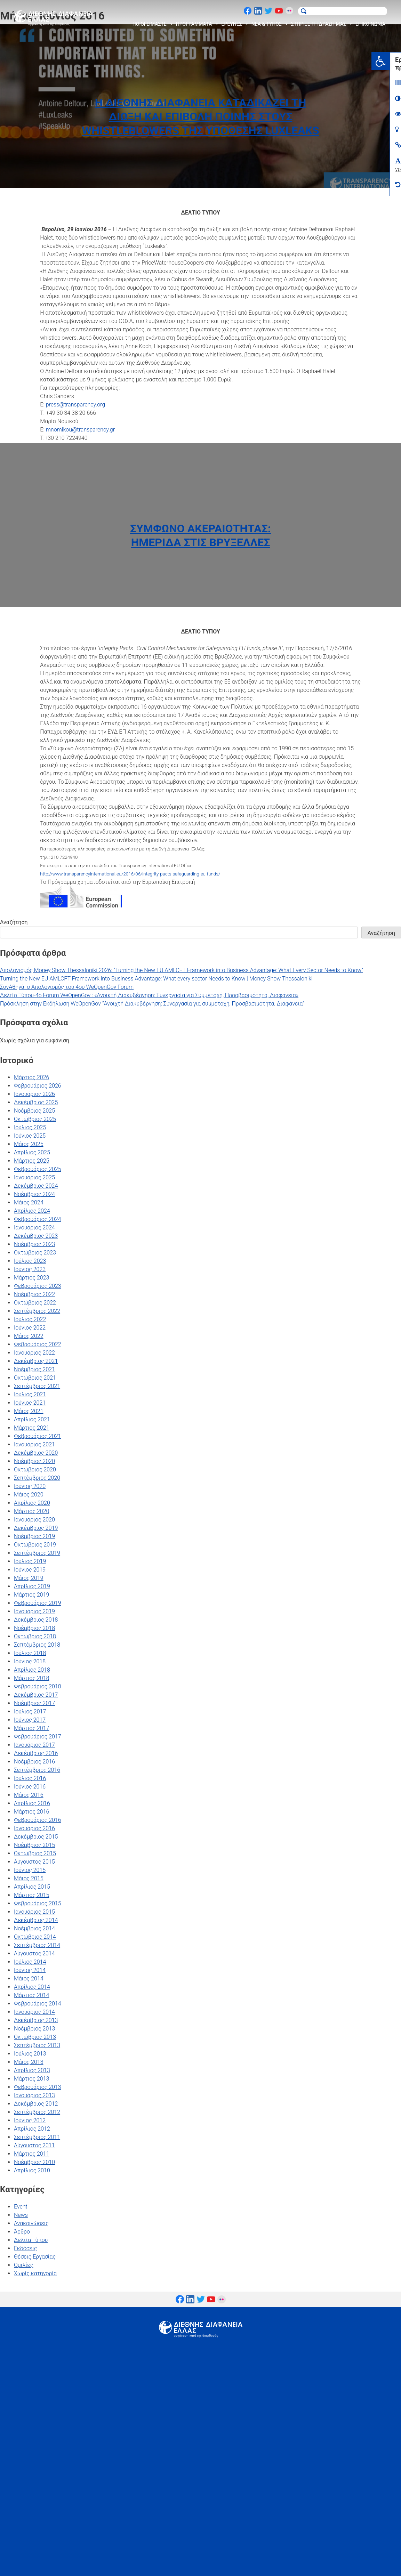  Describe the element at coordinates (34, 1745) in the screenshot. I see `Ιανουάριος 2017` at that location.